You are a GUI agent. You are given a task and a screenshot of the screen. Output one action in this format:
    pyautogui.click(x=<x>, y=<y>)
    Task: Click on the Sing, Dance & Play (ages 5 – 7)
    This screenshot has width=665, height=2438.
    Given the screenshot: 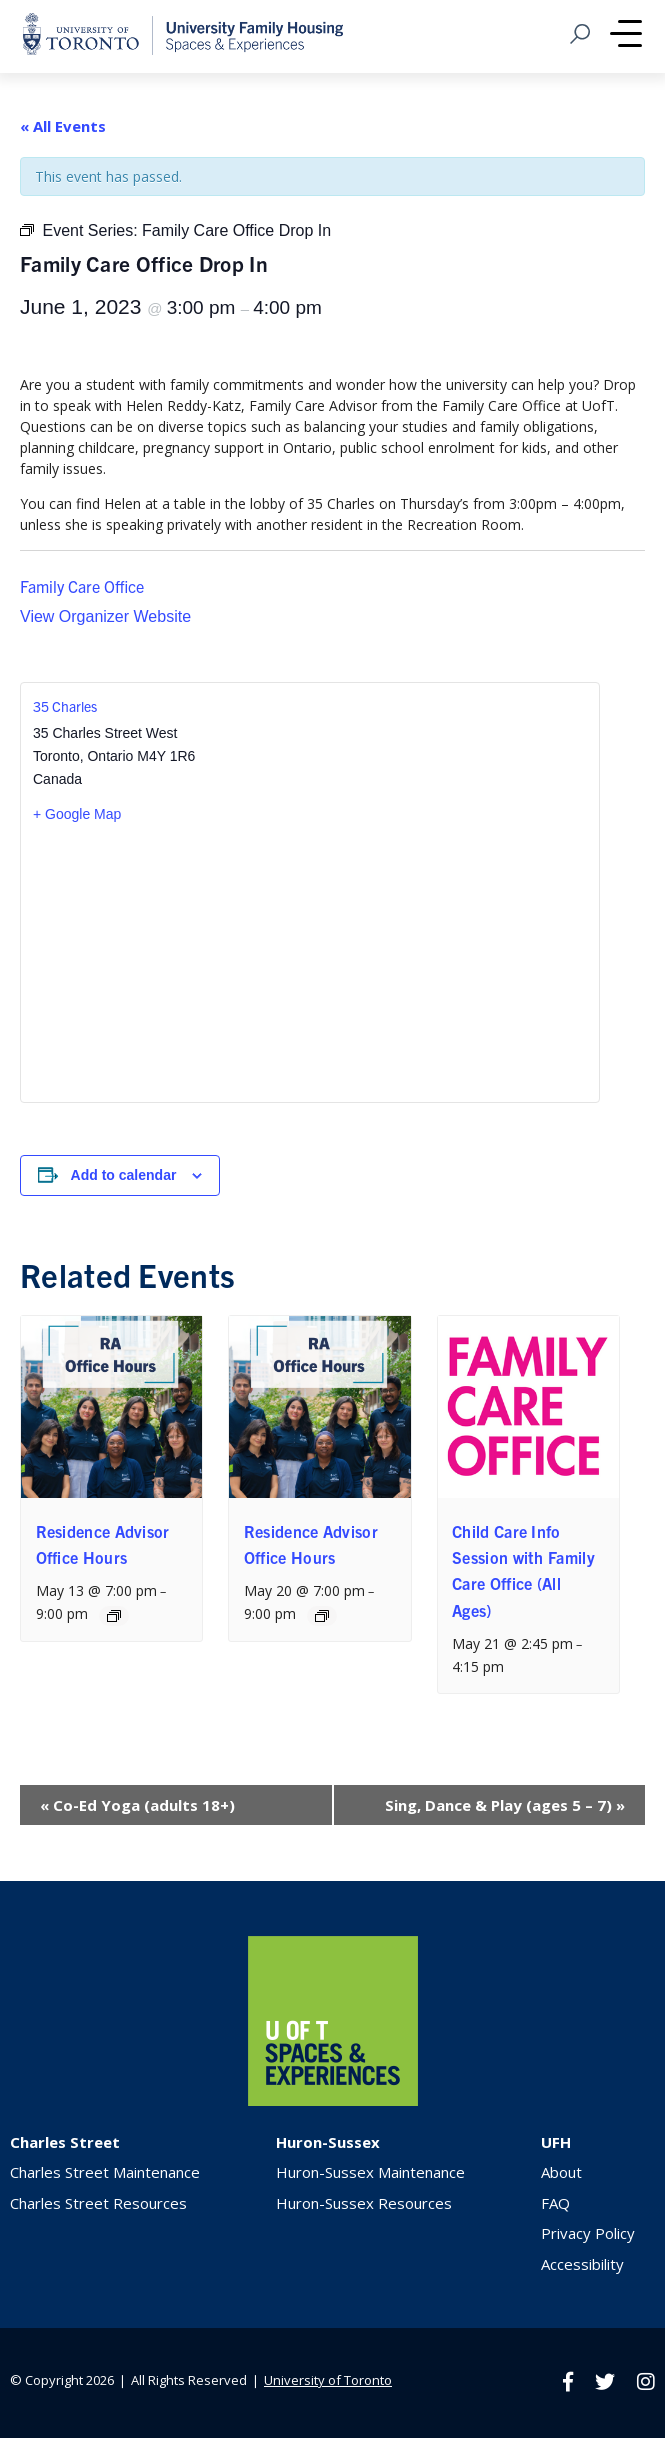 What is the action you would take?
    pyautogui.click(x=505, y=1805)
    